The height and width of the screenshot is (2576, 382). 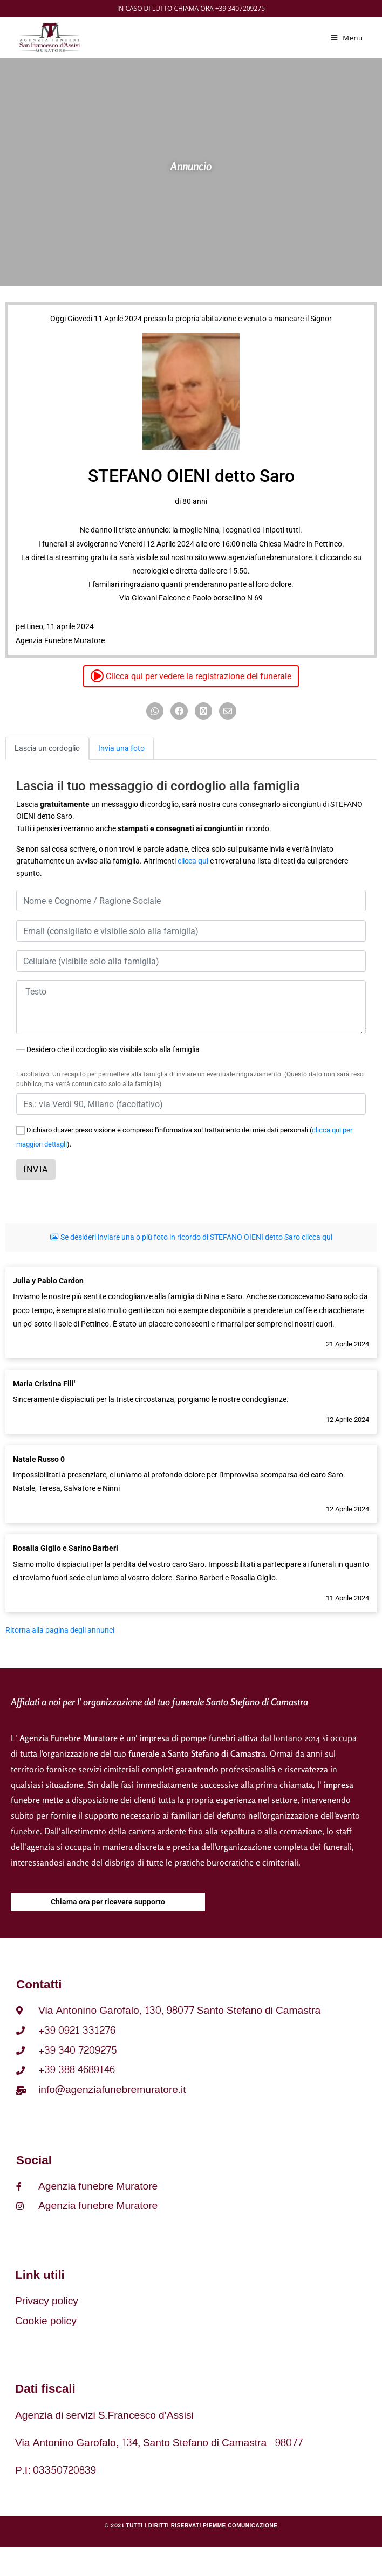 I want to click on Chiama ora per ricevere supporto, so click(x=108, y=1901).